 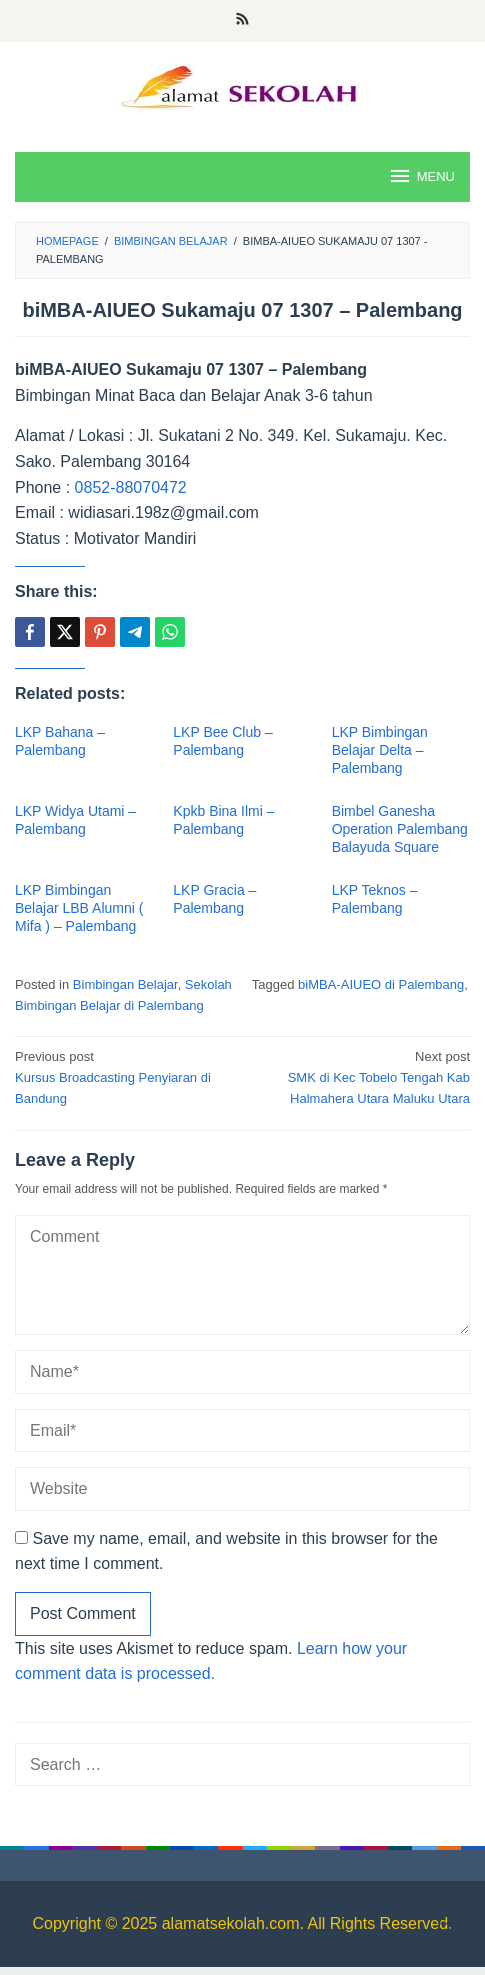 What do you see at coordinates (381, 984) in the screenshot?
I see `biMBA-AIUEO di Palembang` at bounding box center [381, 984].